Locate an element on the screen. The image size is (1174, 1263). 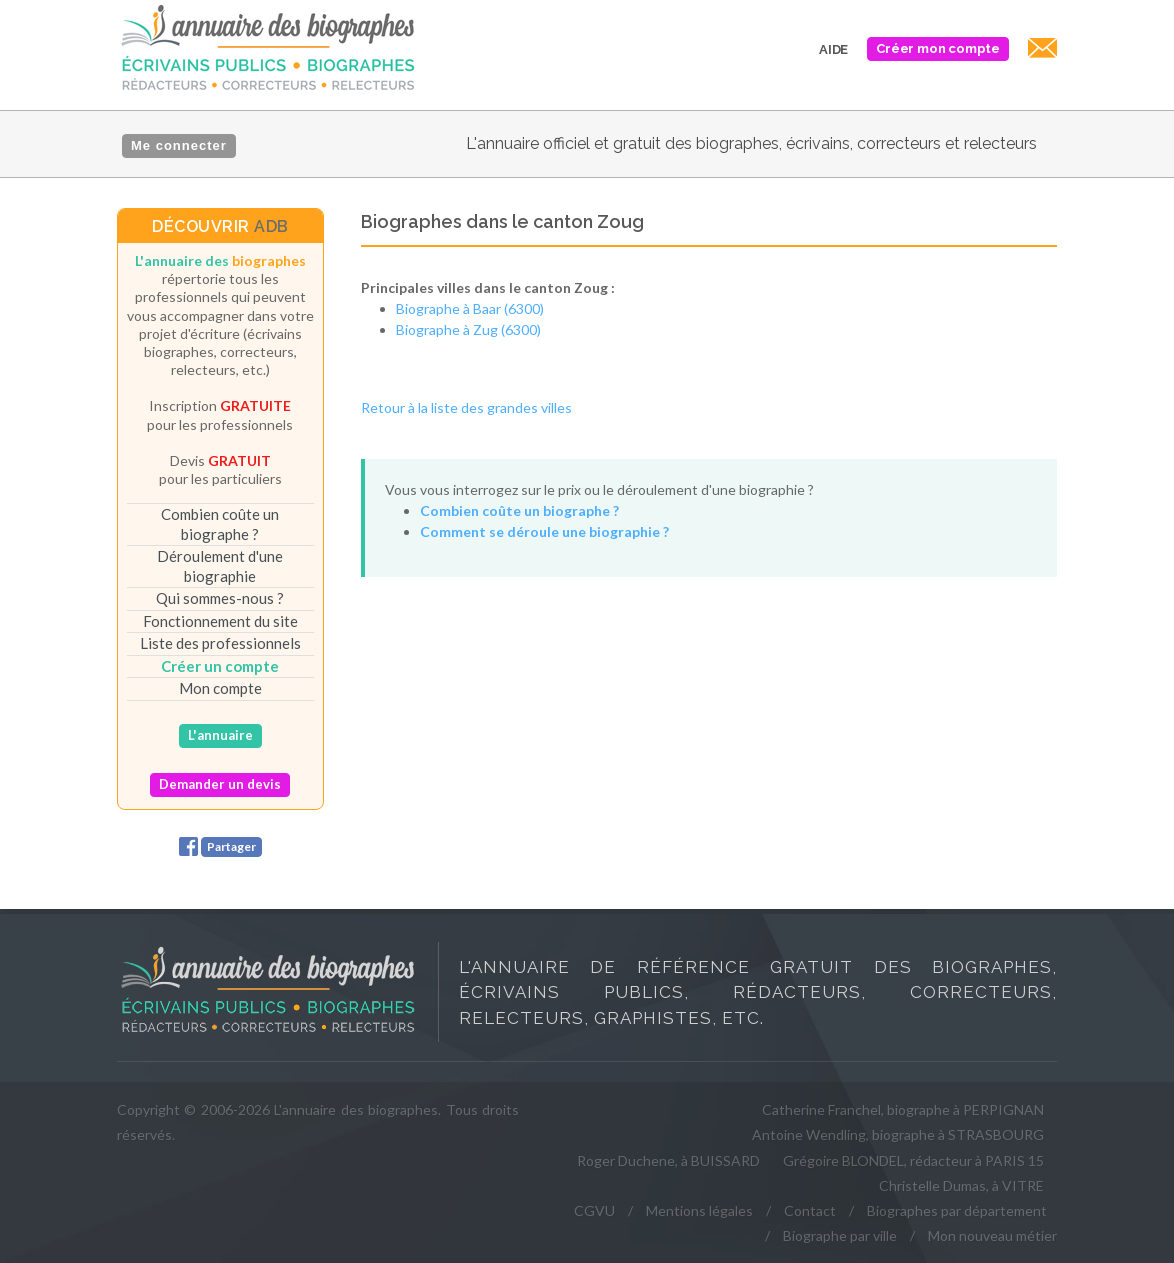
Grégoire BLONDEL, rédacteur à PARIS 15 is located at coordinates (913, 1160).